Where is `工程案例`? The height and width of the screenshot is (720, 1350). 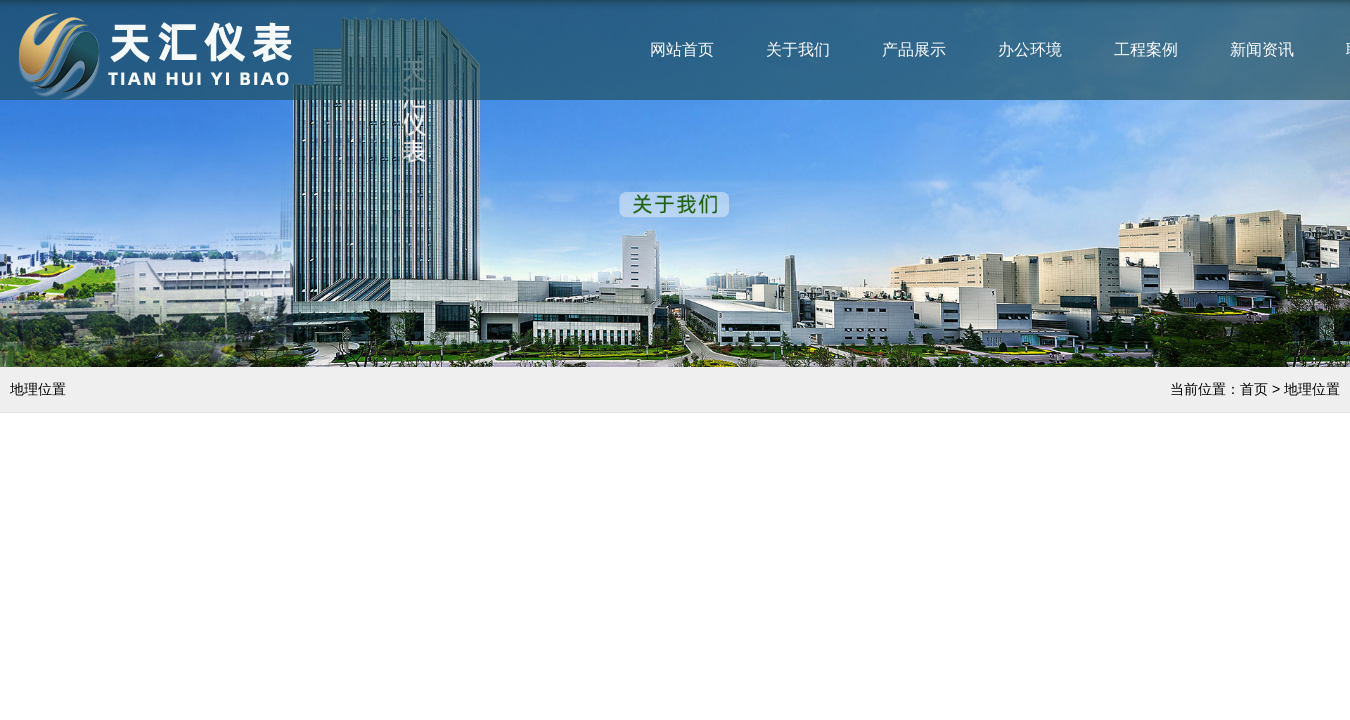
工程案例 is located at coordinates (1146, 49).